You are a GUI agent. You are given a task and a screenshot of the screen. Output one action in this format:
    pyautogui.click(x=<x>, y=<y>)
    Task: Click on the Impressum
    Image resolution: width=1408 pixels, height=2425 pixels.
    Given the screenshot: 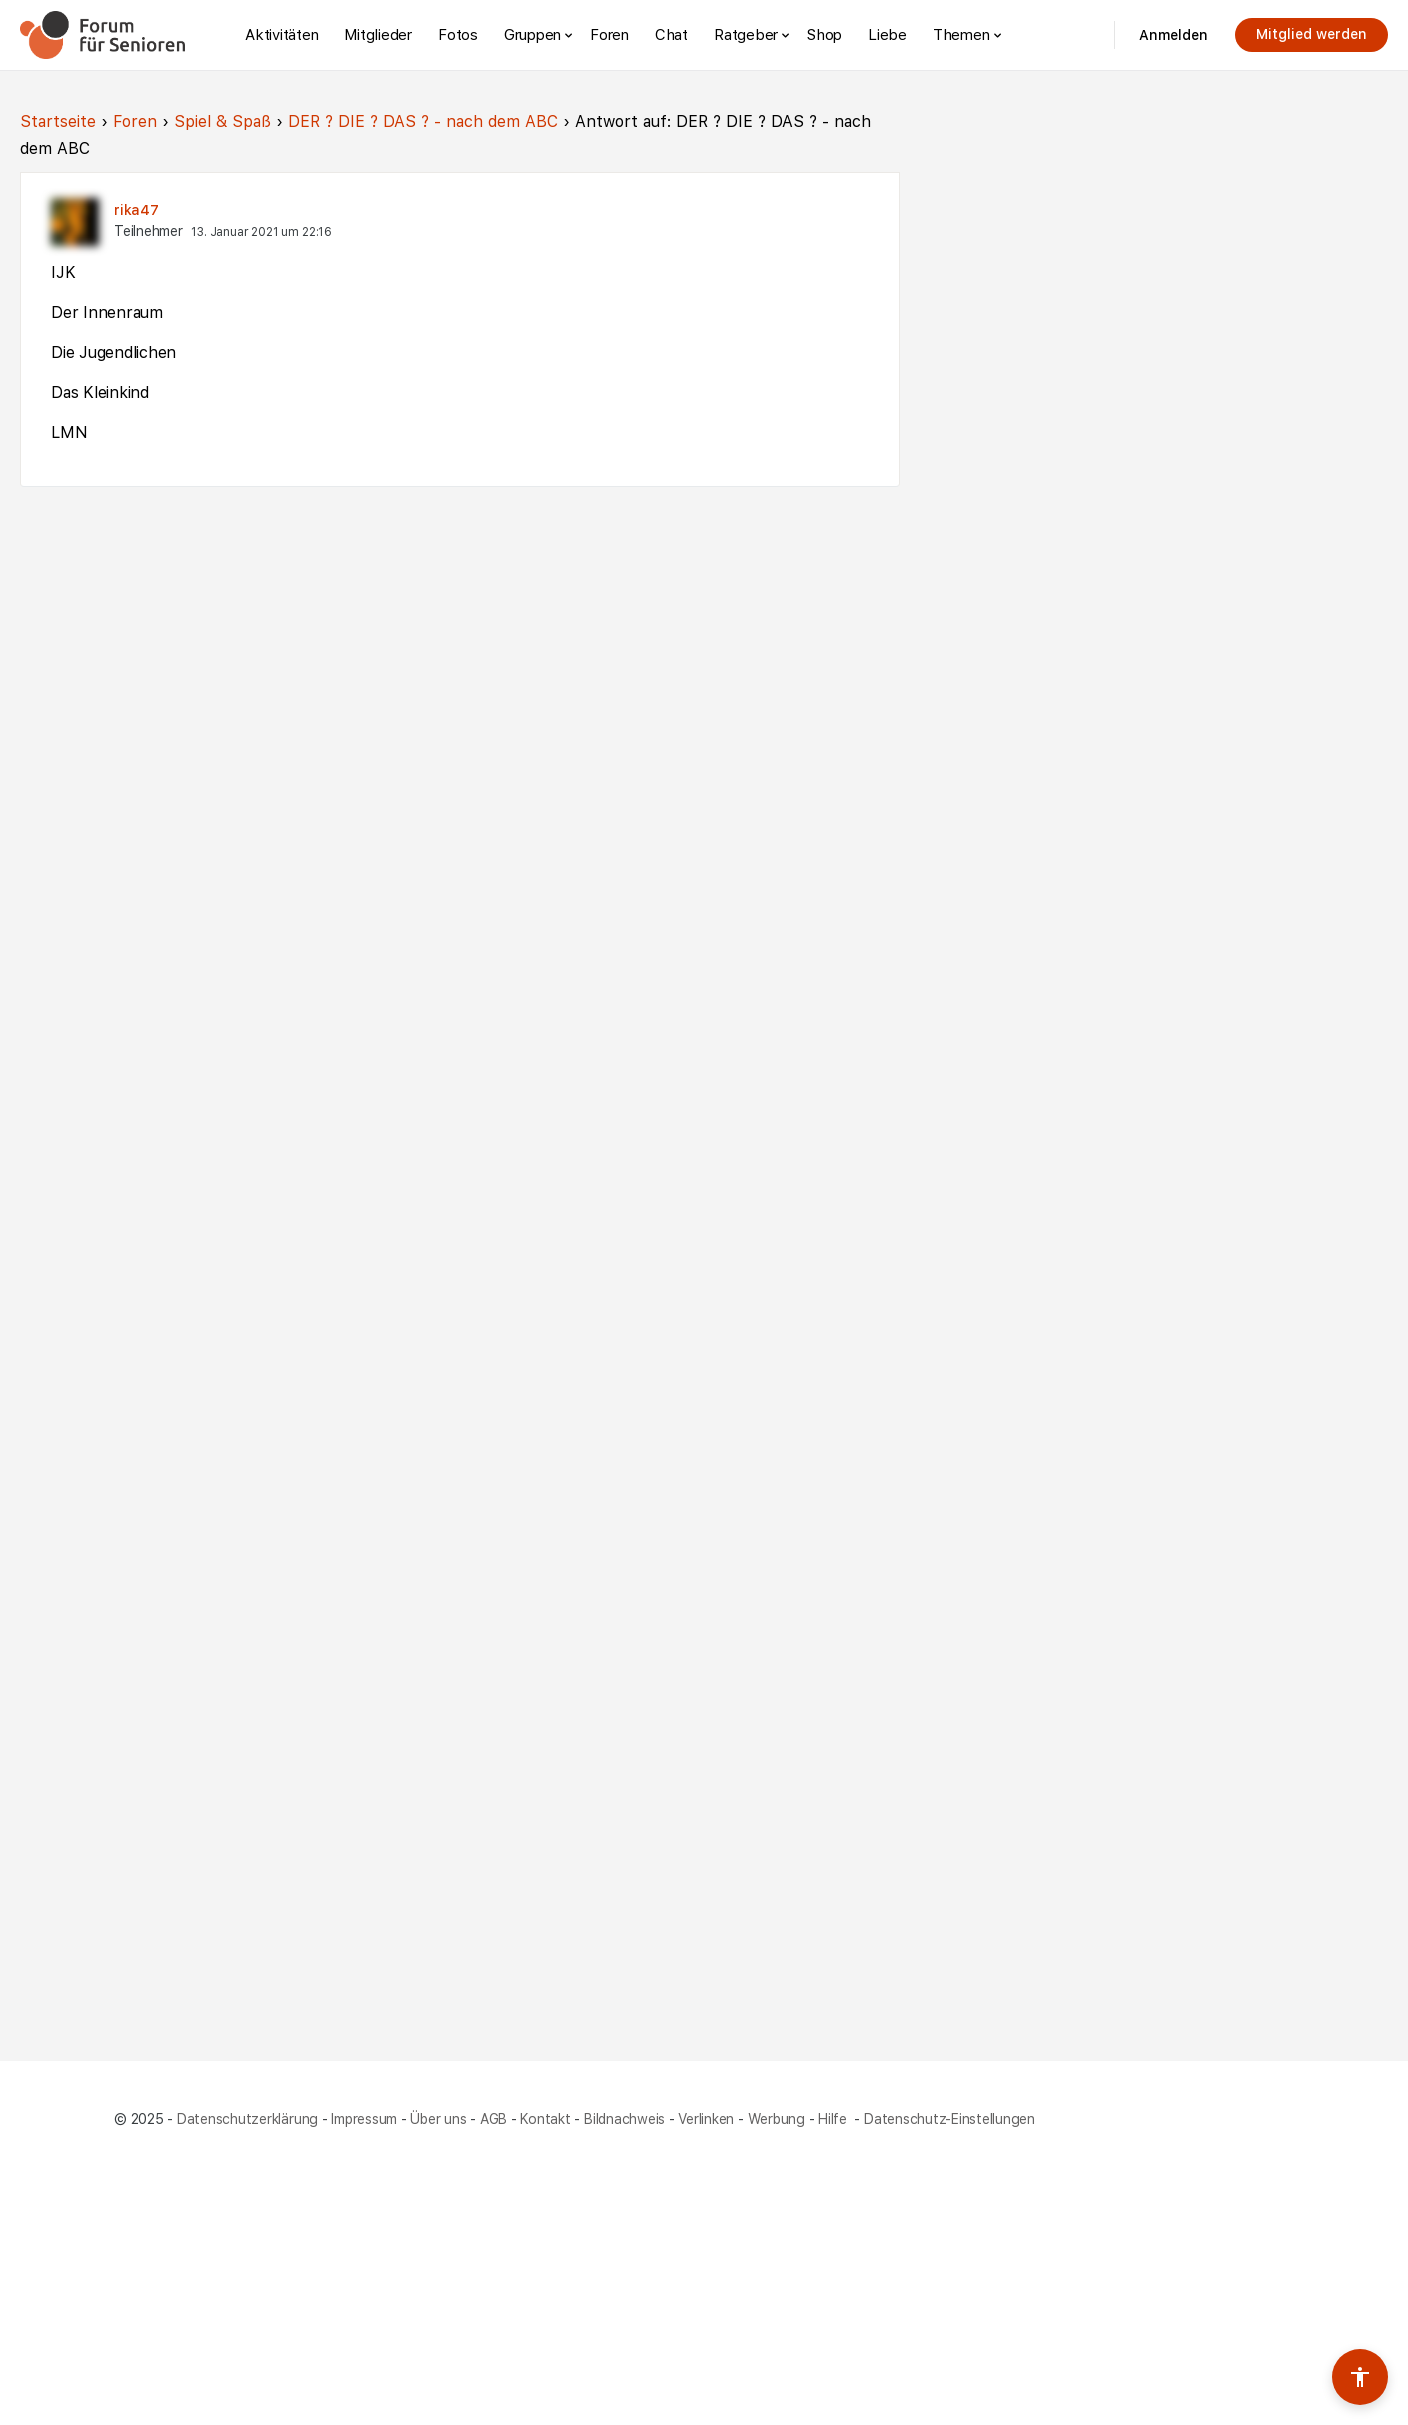 What is the action you would take?
    pyautogui.click(x=364, y=2119)
    